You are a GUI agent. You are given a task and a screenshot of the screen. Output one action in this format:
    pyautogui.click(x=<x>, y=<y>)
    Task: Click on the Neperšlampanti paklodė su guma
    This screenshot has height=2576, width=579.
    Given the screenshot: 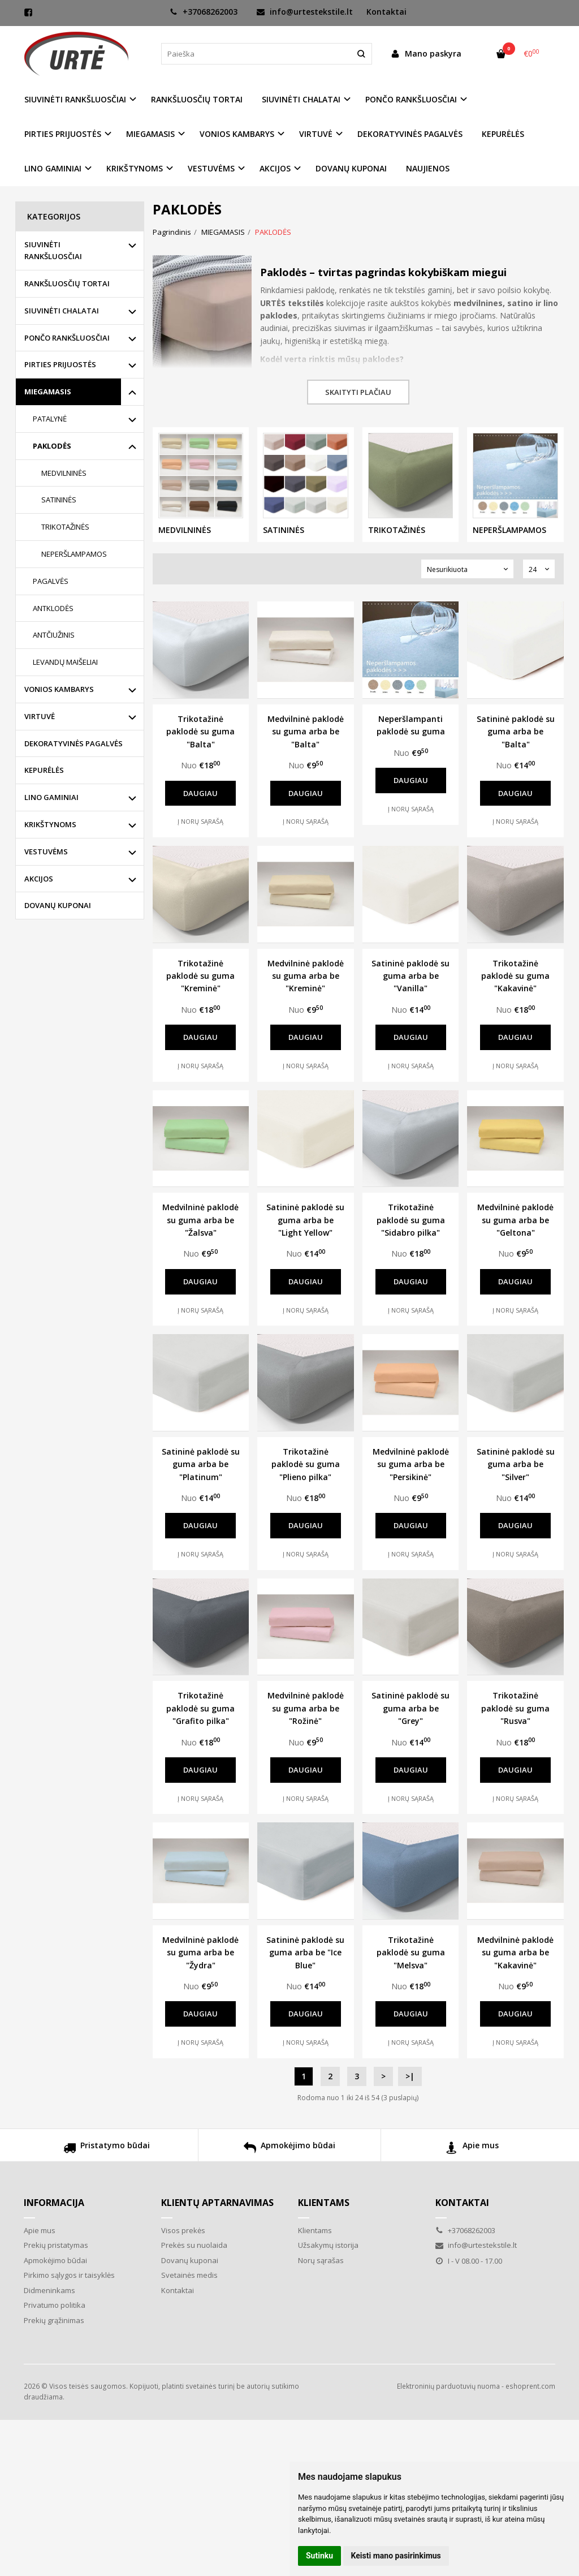 What is the action you would take?
    pyautogui.click(x=411, y=725)
    